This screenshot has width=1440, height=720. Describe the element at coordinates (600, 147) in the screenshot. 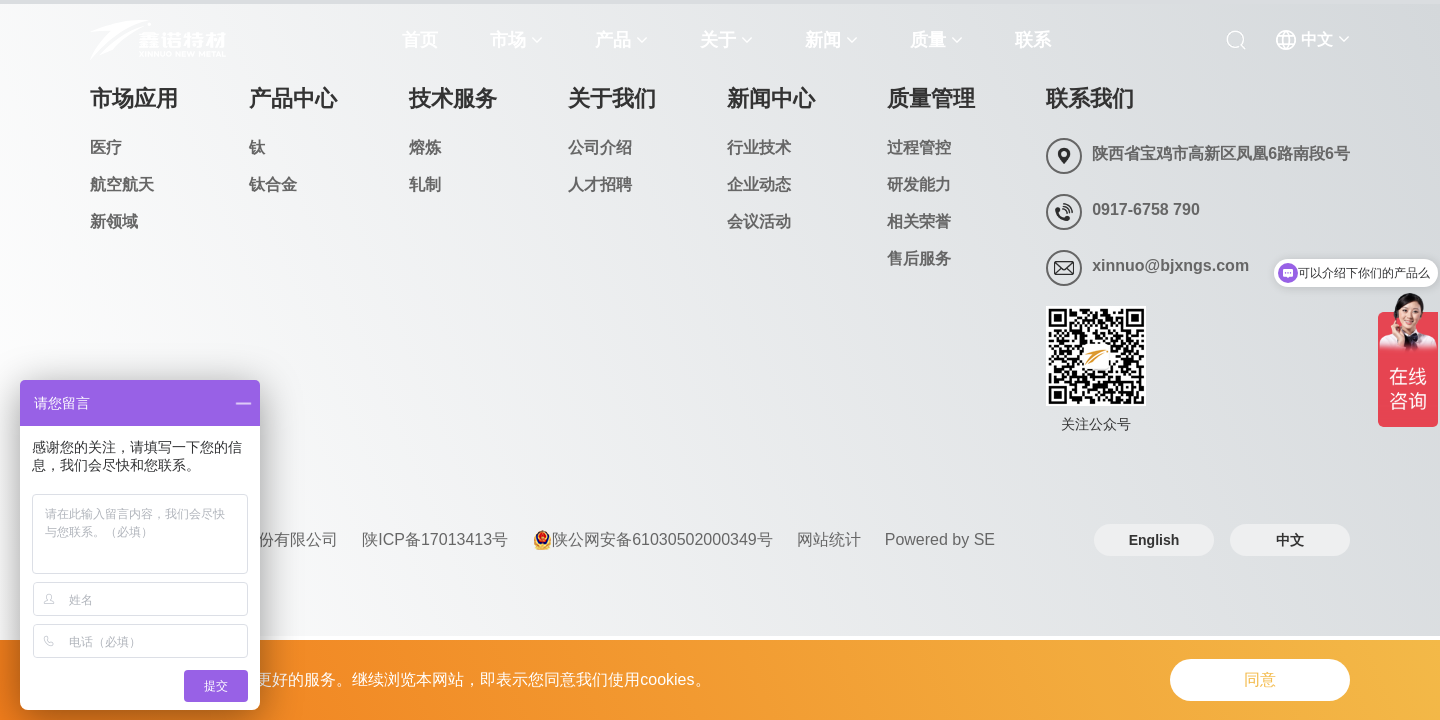

I see `公司介绍` at that location.